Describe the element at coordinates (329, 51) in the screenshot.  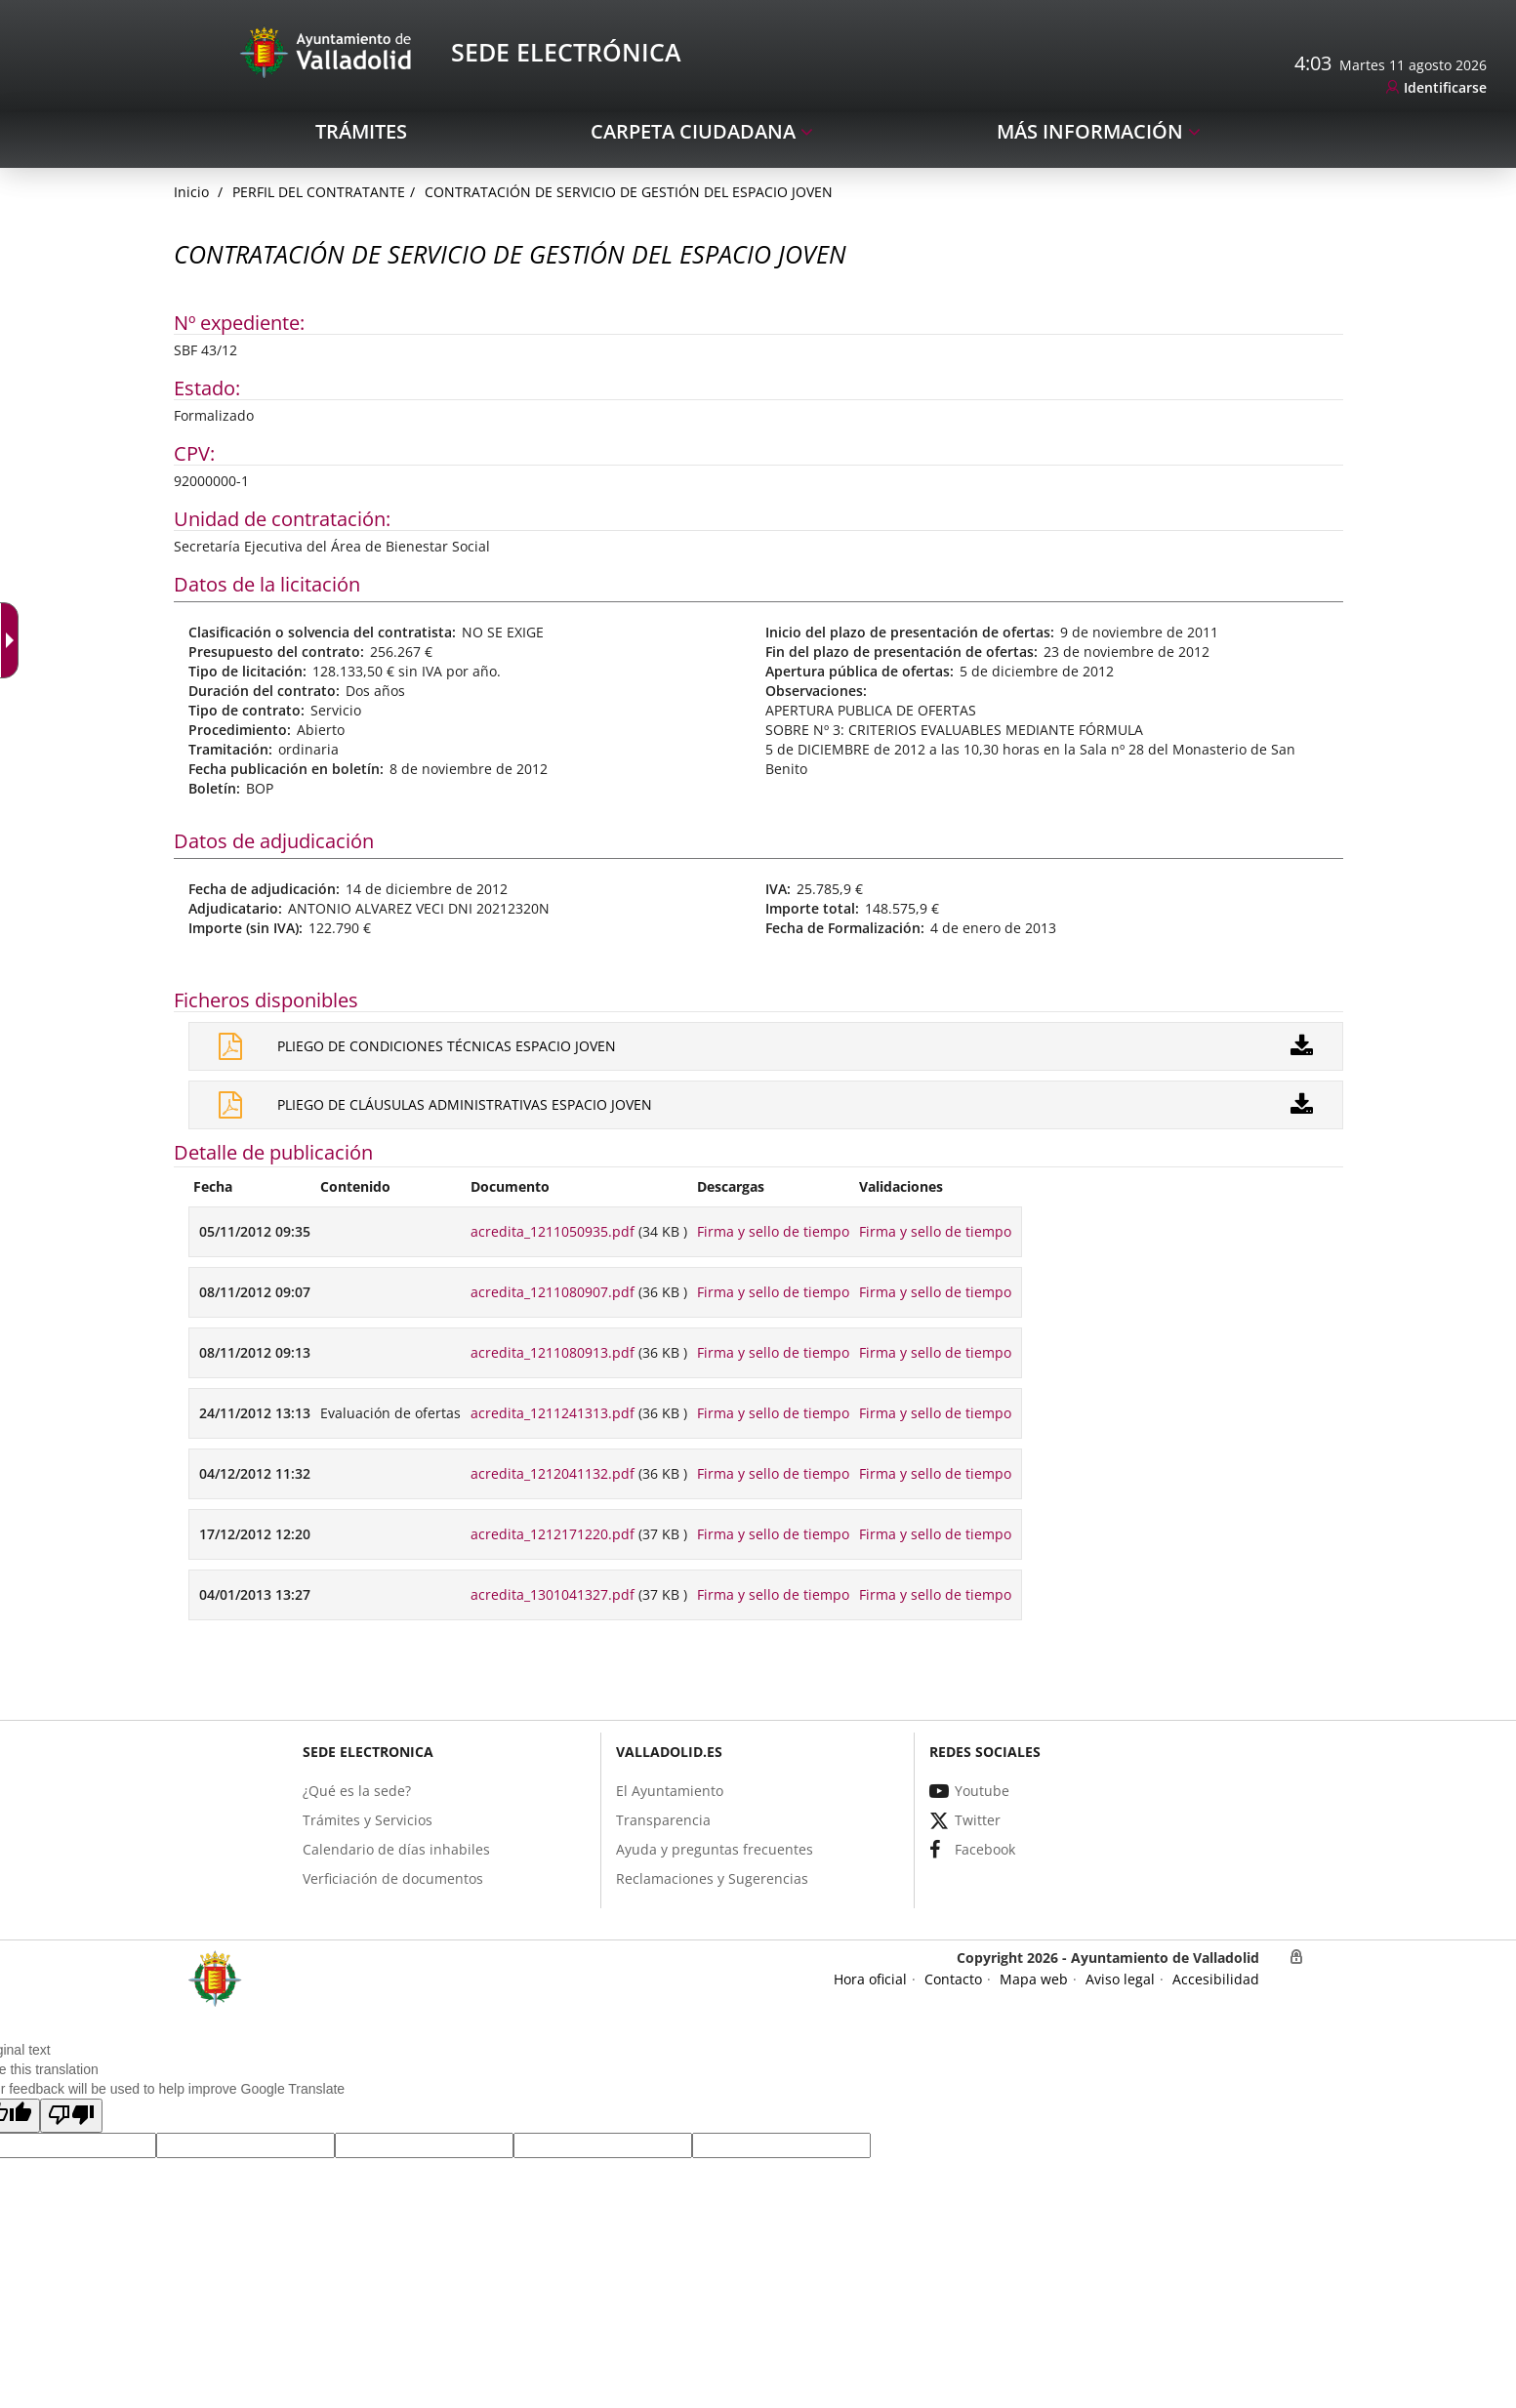
I see `[Sede Electrónica Logo]` at that location.